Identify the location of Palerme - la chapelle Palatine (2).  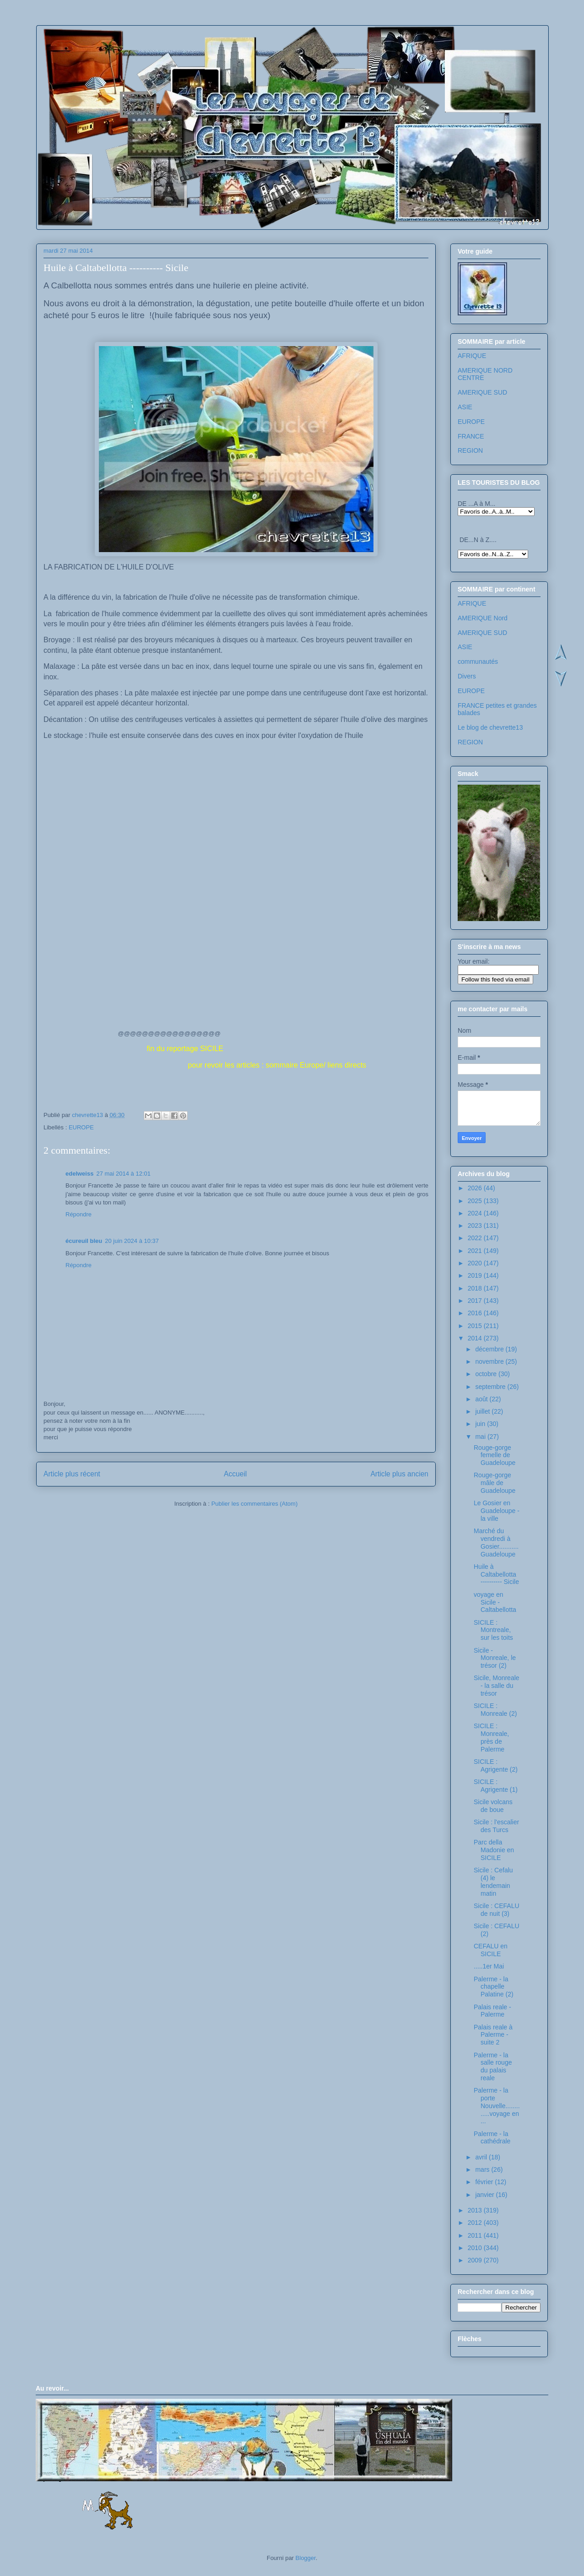
(494, 1986).